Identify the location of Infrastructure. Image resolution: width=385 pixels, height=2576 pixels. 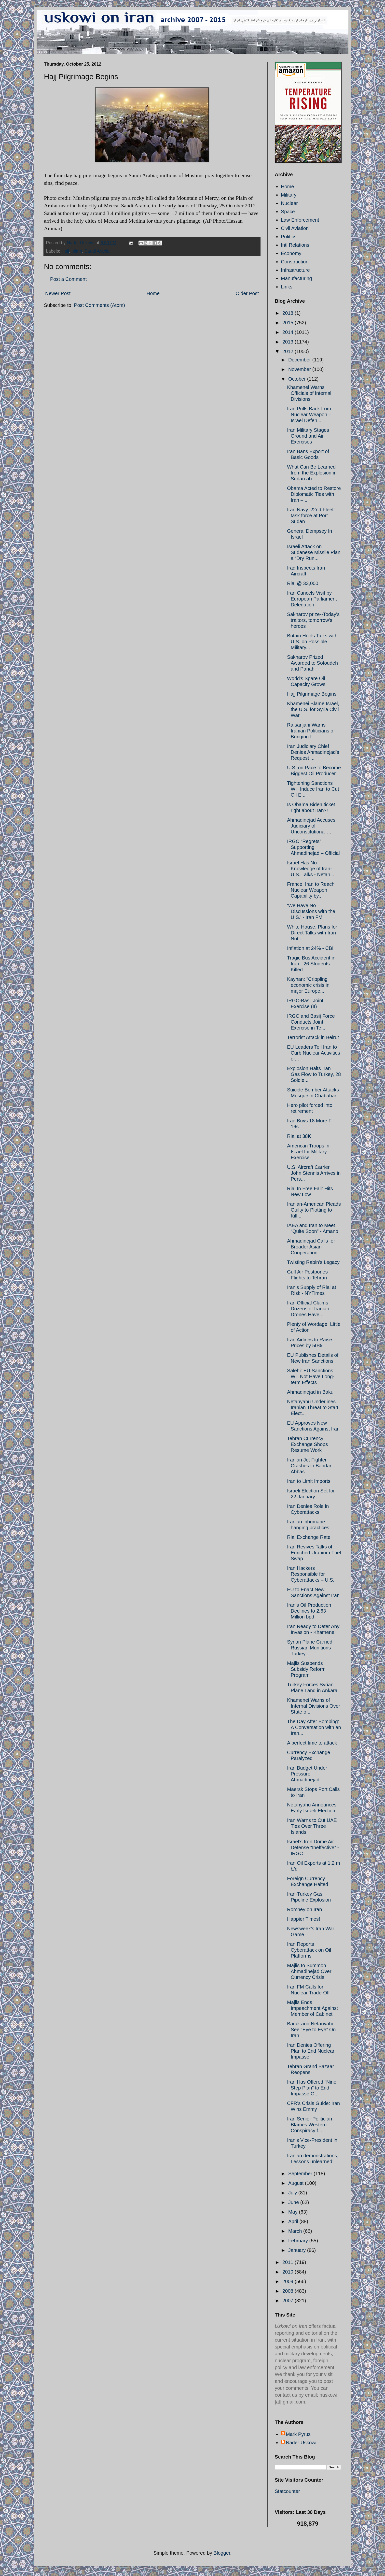
(295, 270).